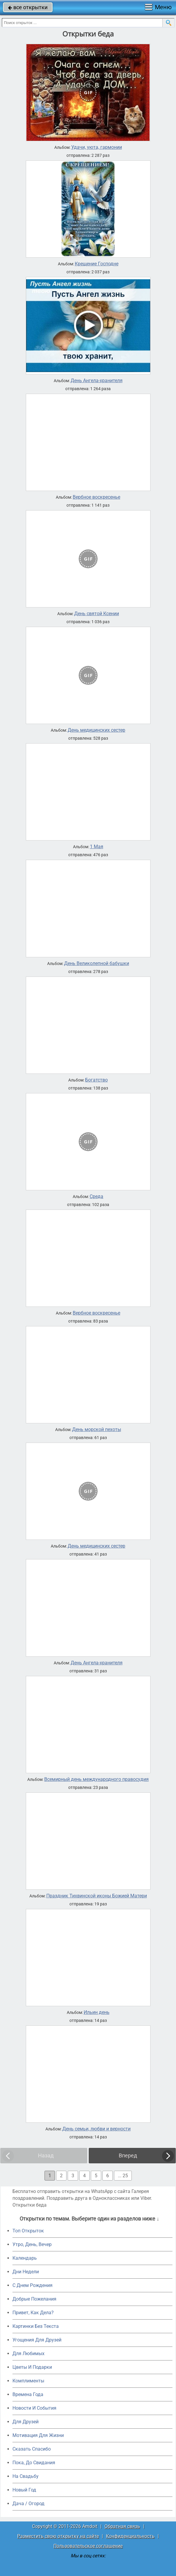 The height and width of the screenshot is (2576, 176). Describe the element at coordinates (97, 2012) in the screenshot. I see `Ильин день` at that location.